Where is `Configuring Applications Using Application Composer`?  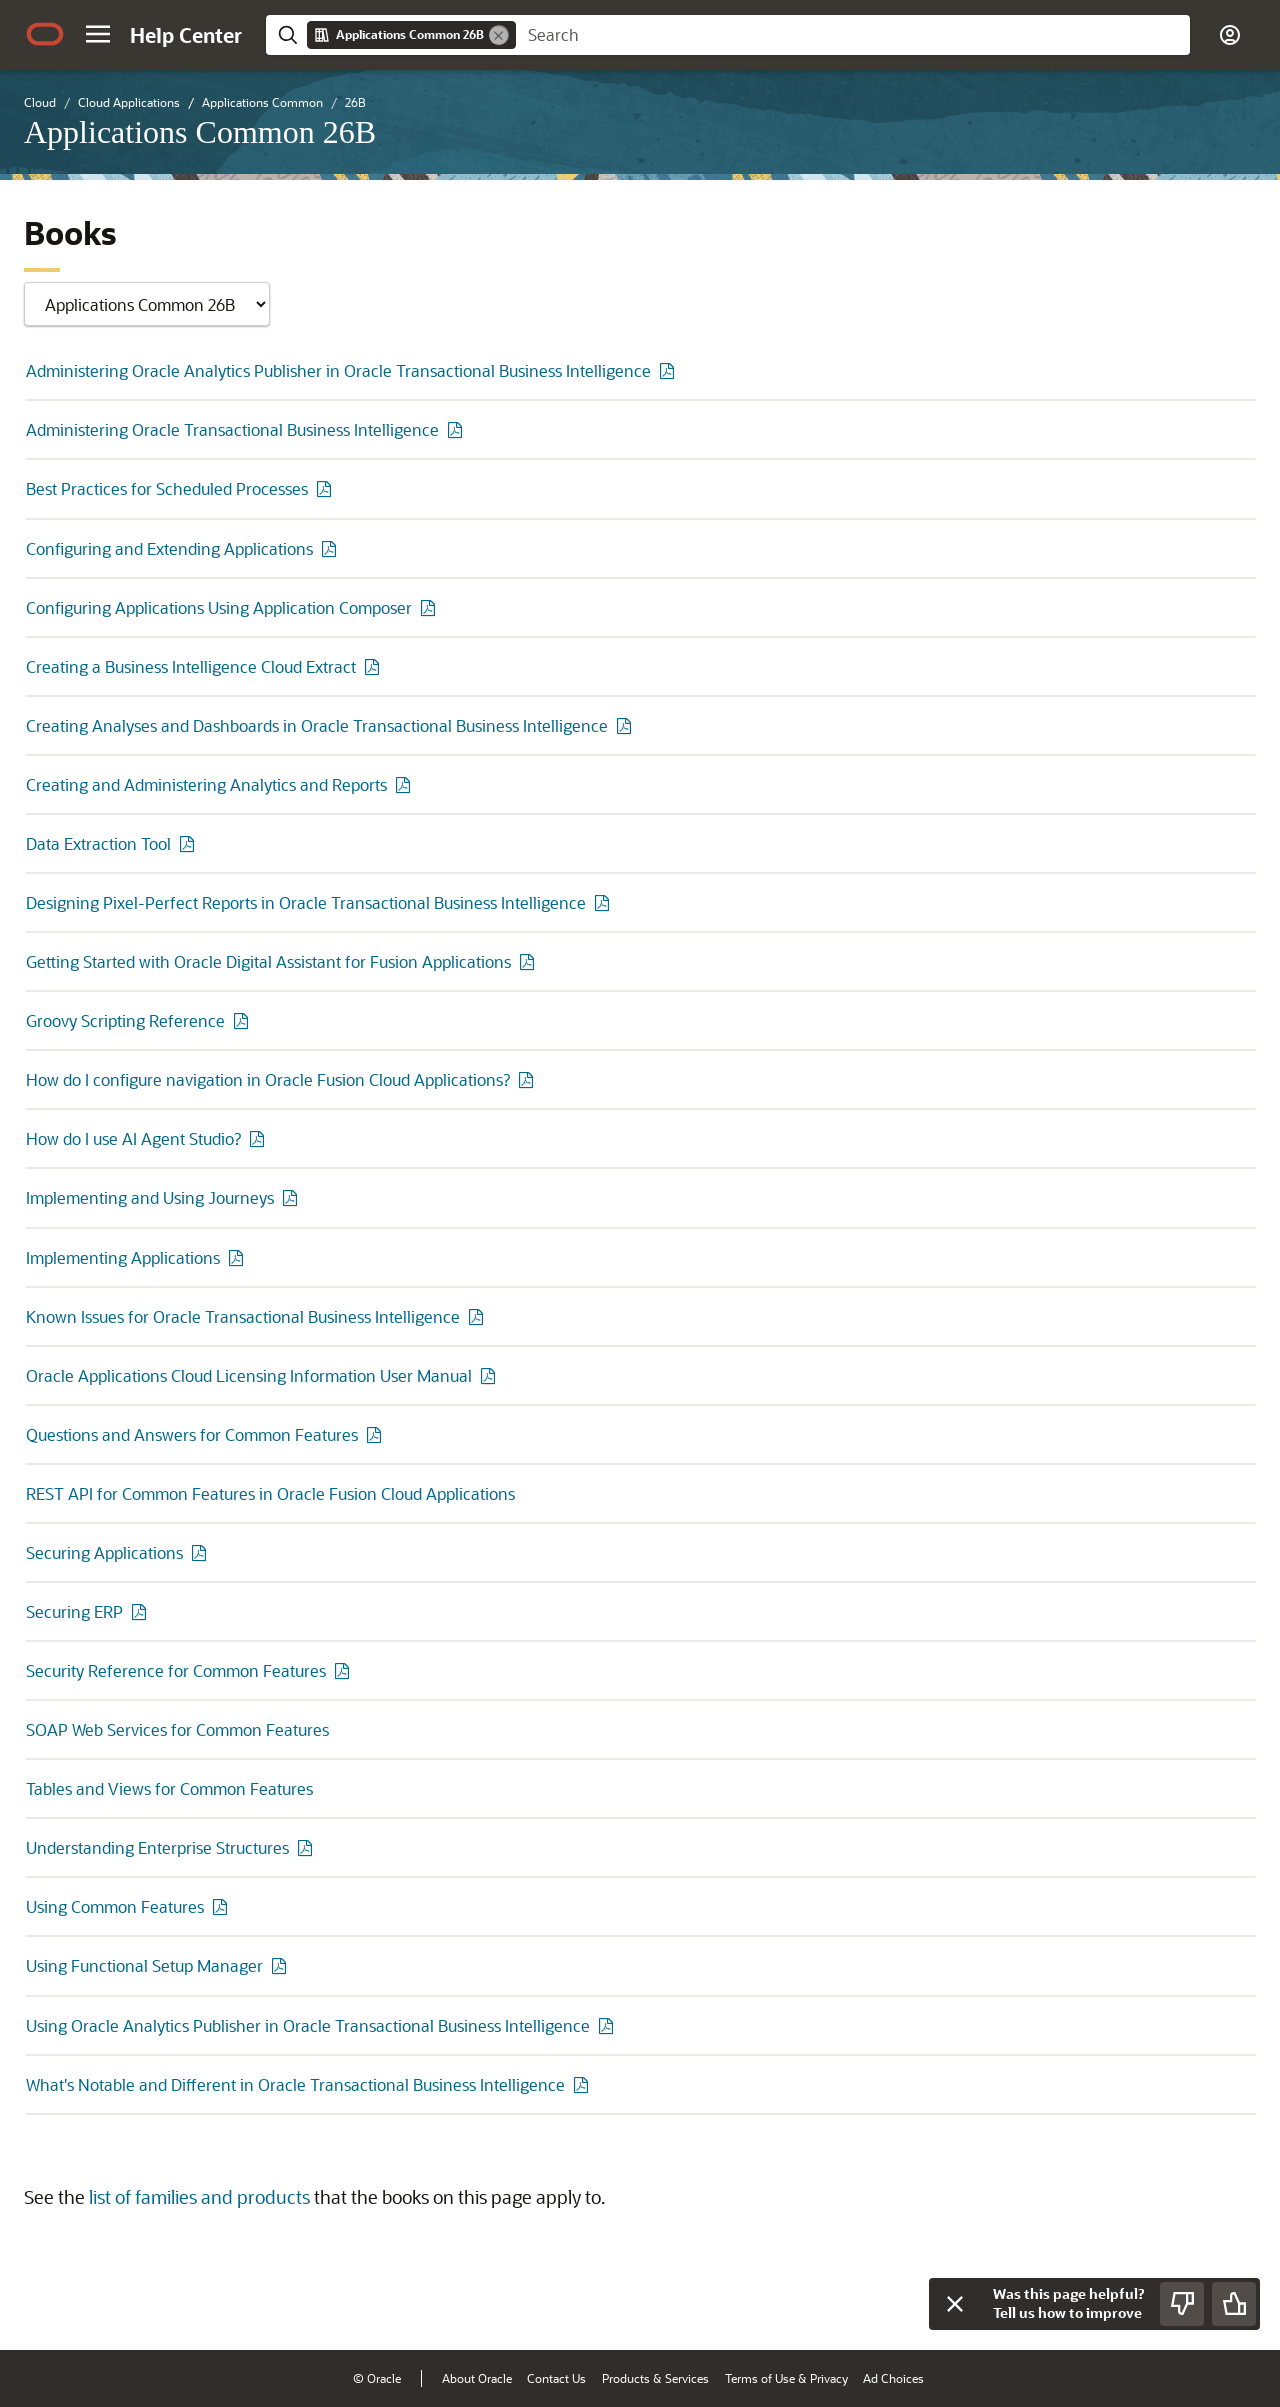
Configuring Applications Using Application Composer is located at coordinates (219, 607).